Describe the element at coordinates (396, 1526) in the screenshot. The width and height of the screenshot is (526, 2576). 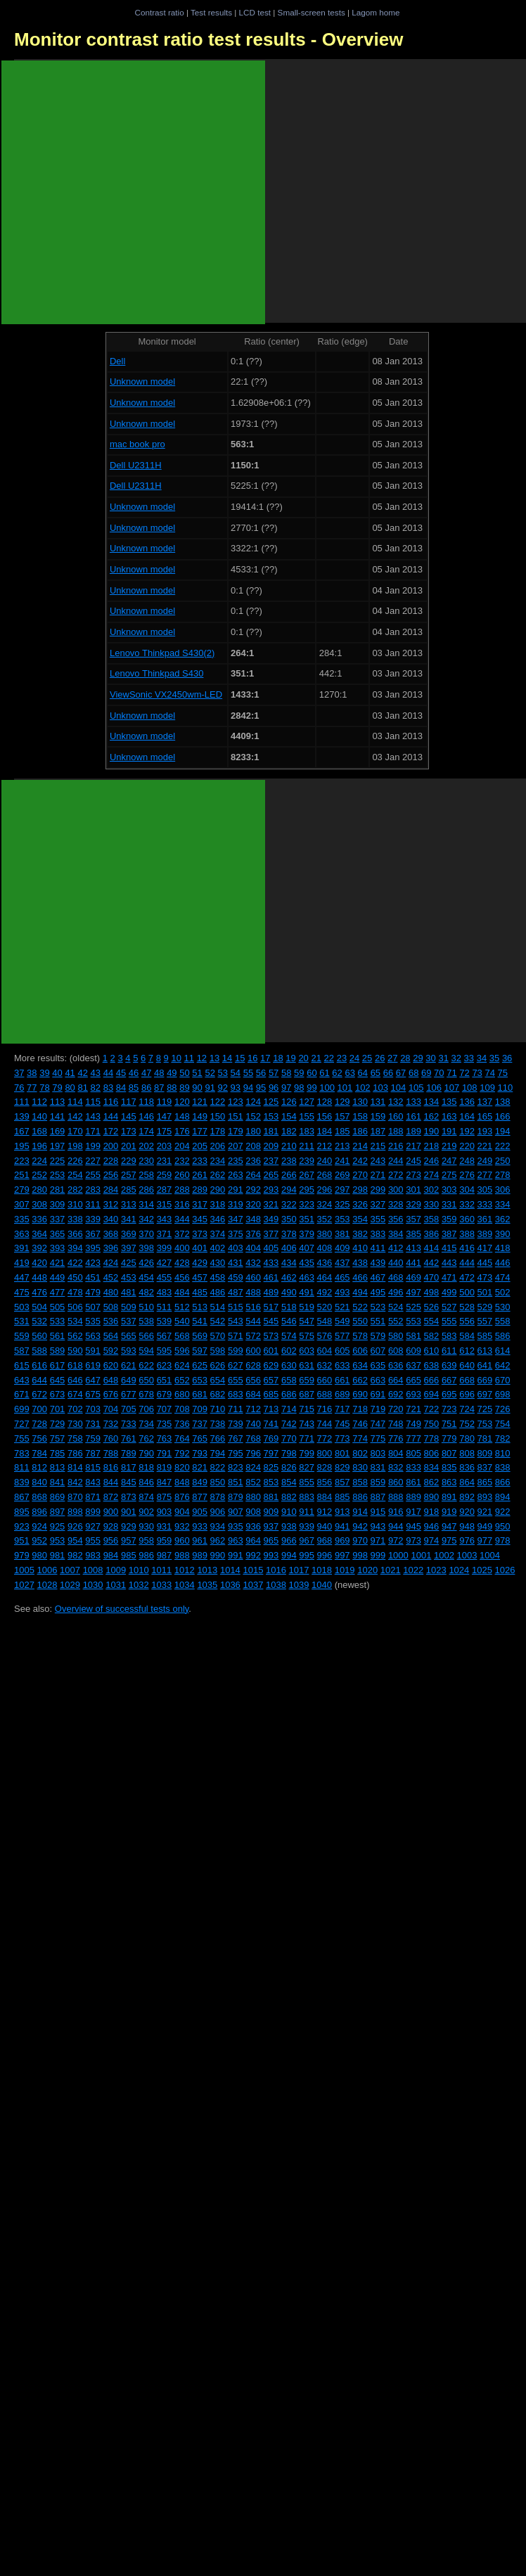
I see `944` at that location.